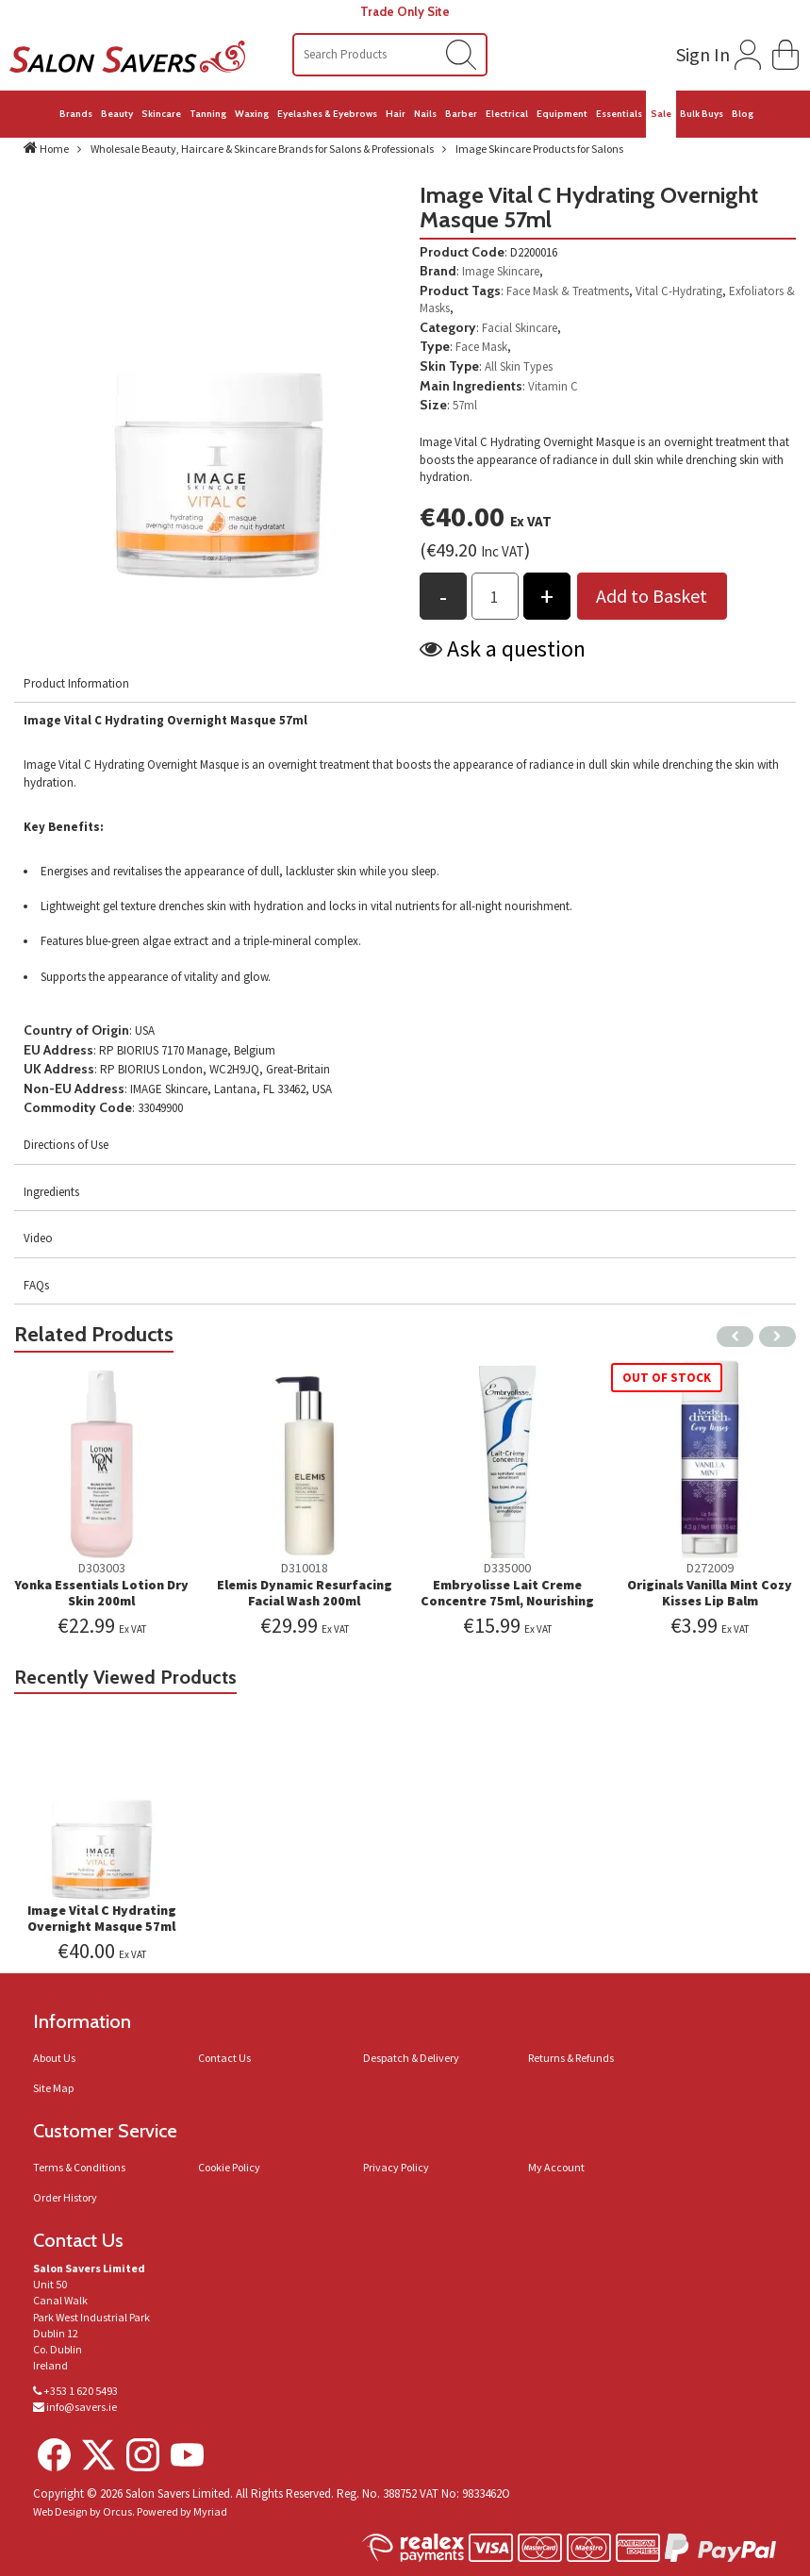  I want to click on Face Mask, so click(481, 347).